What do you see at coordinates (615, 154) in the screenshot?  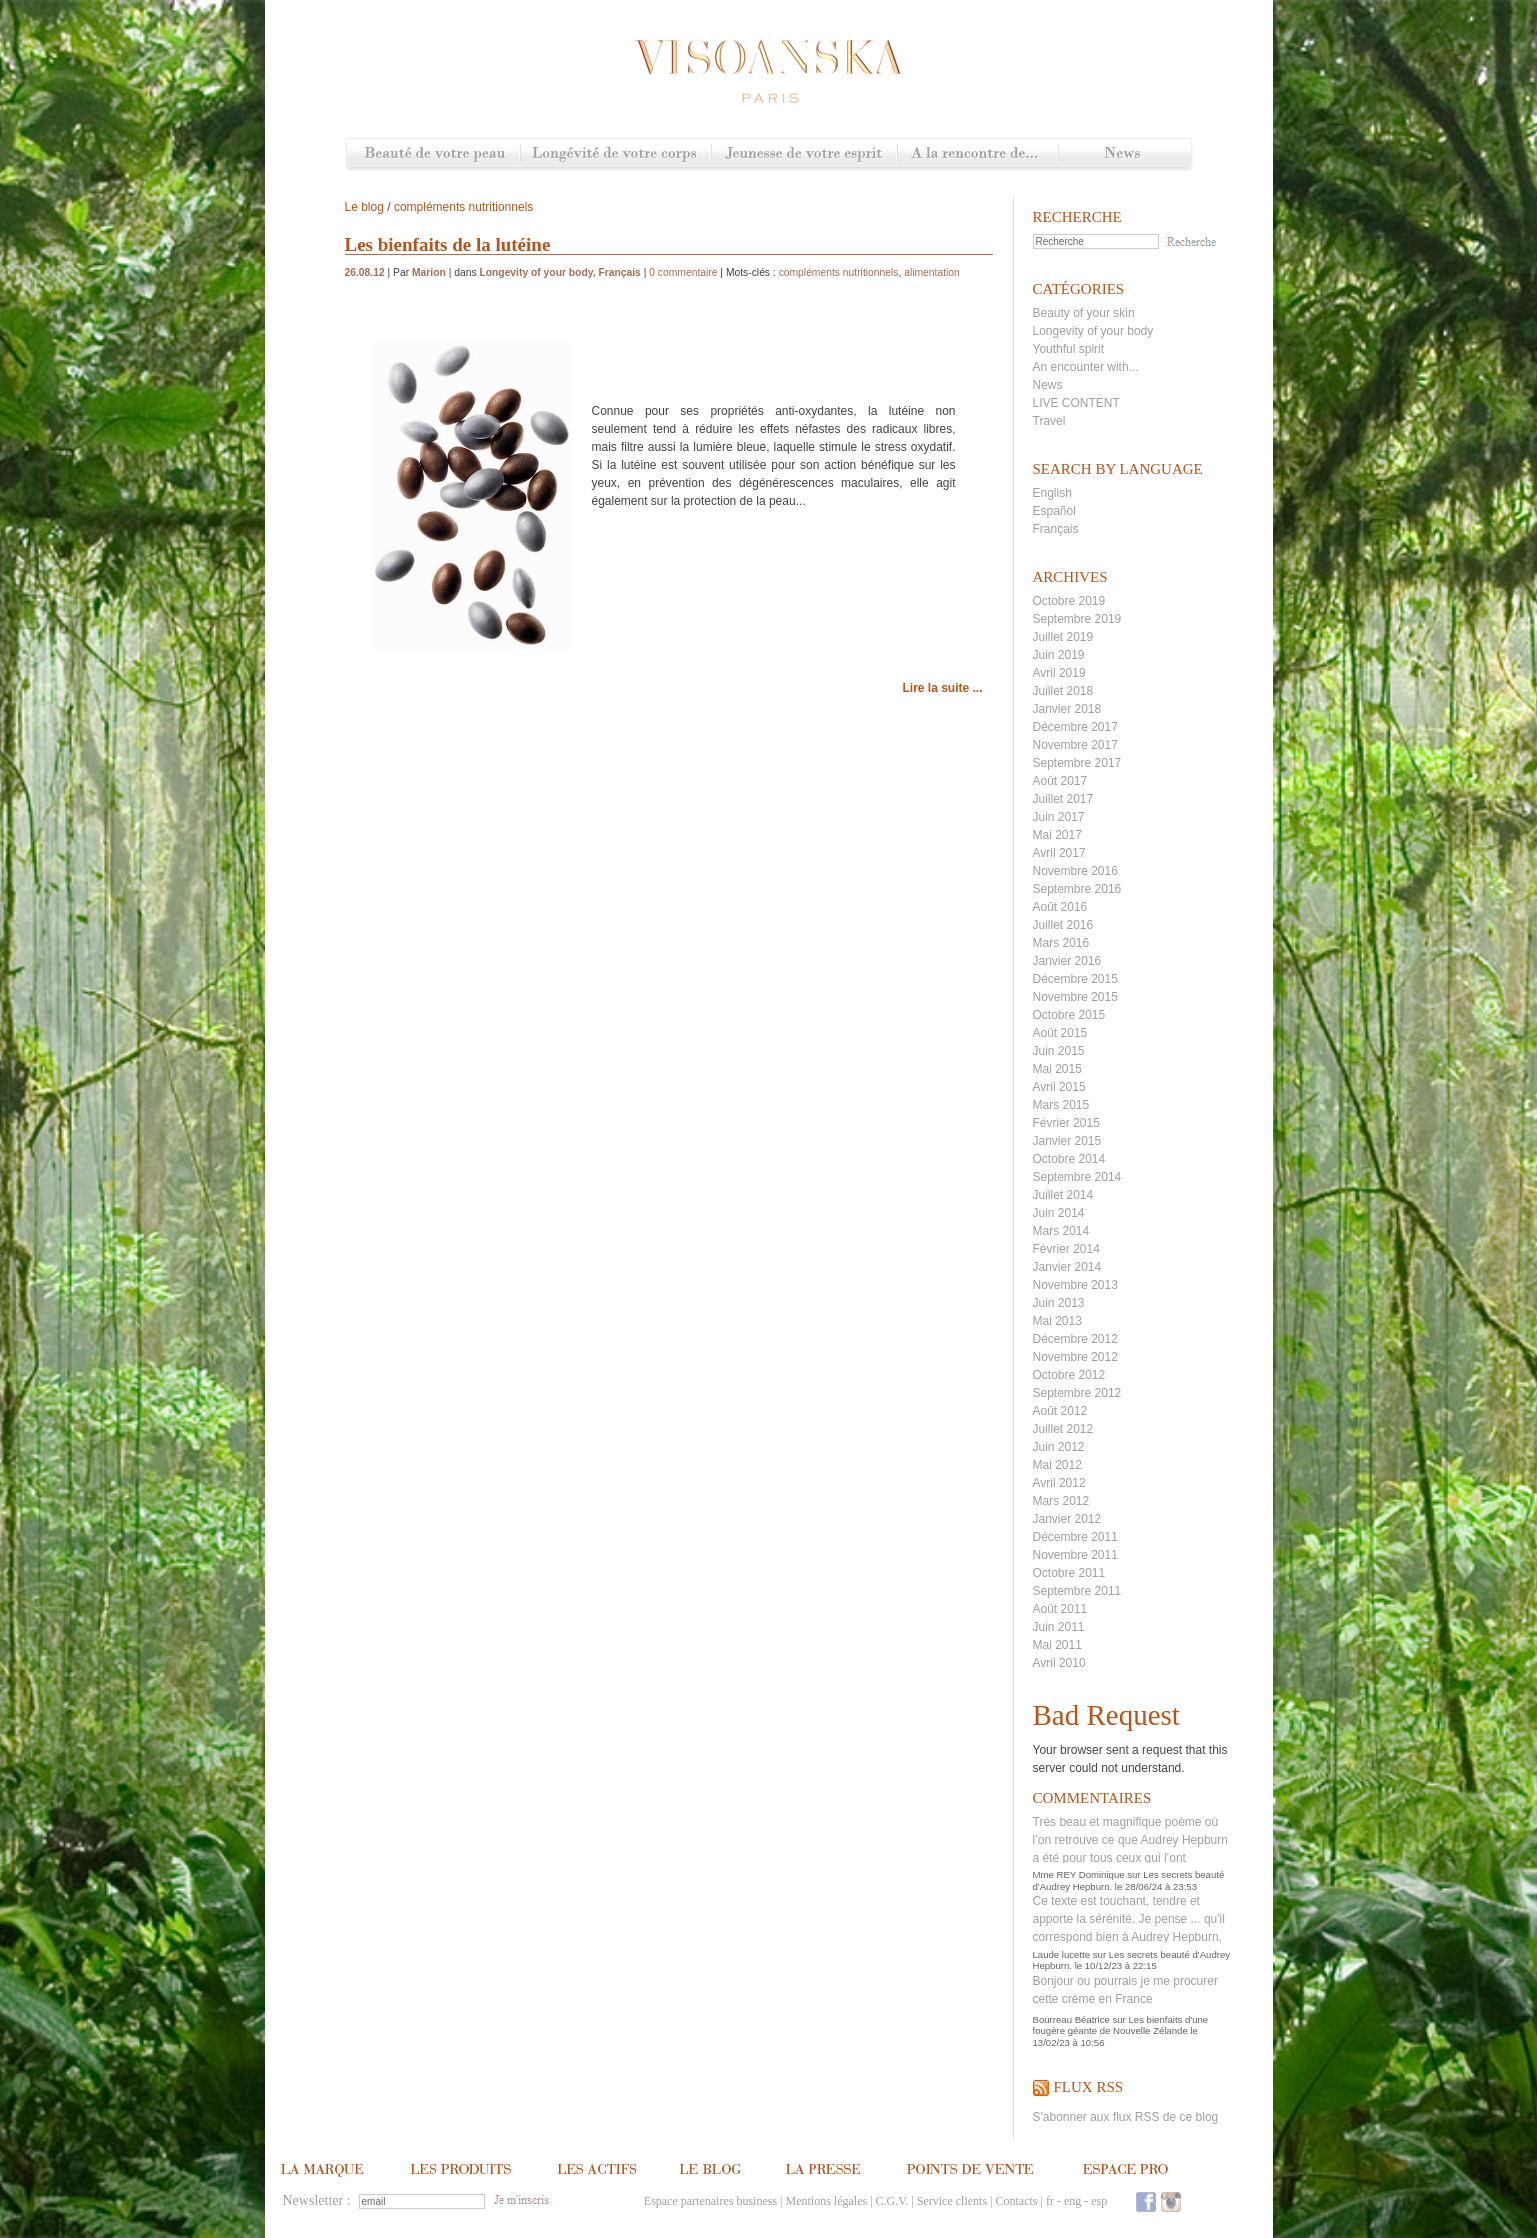 I see `Longévité de votre corps` at bounding box center [615, 154].